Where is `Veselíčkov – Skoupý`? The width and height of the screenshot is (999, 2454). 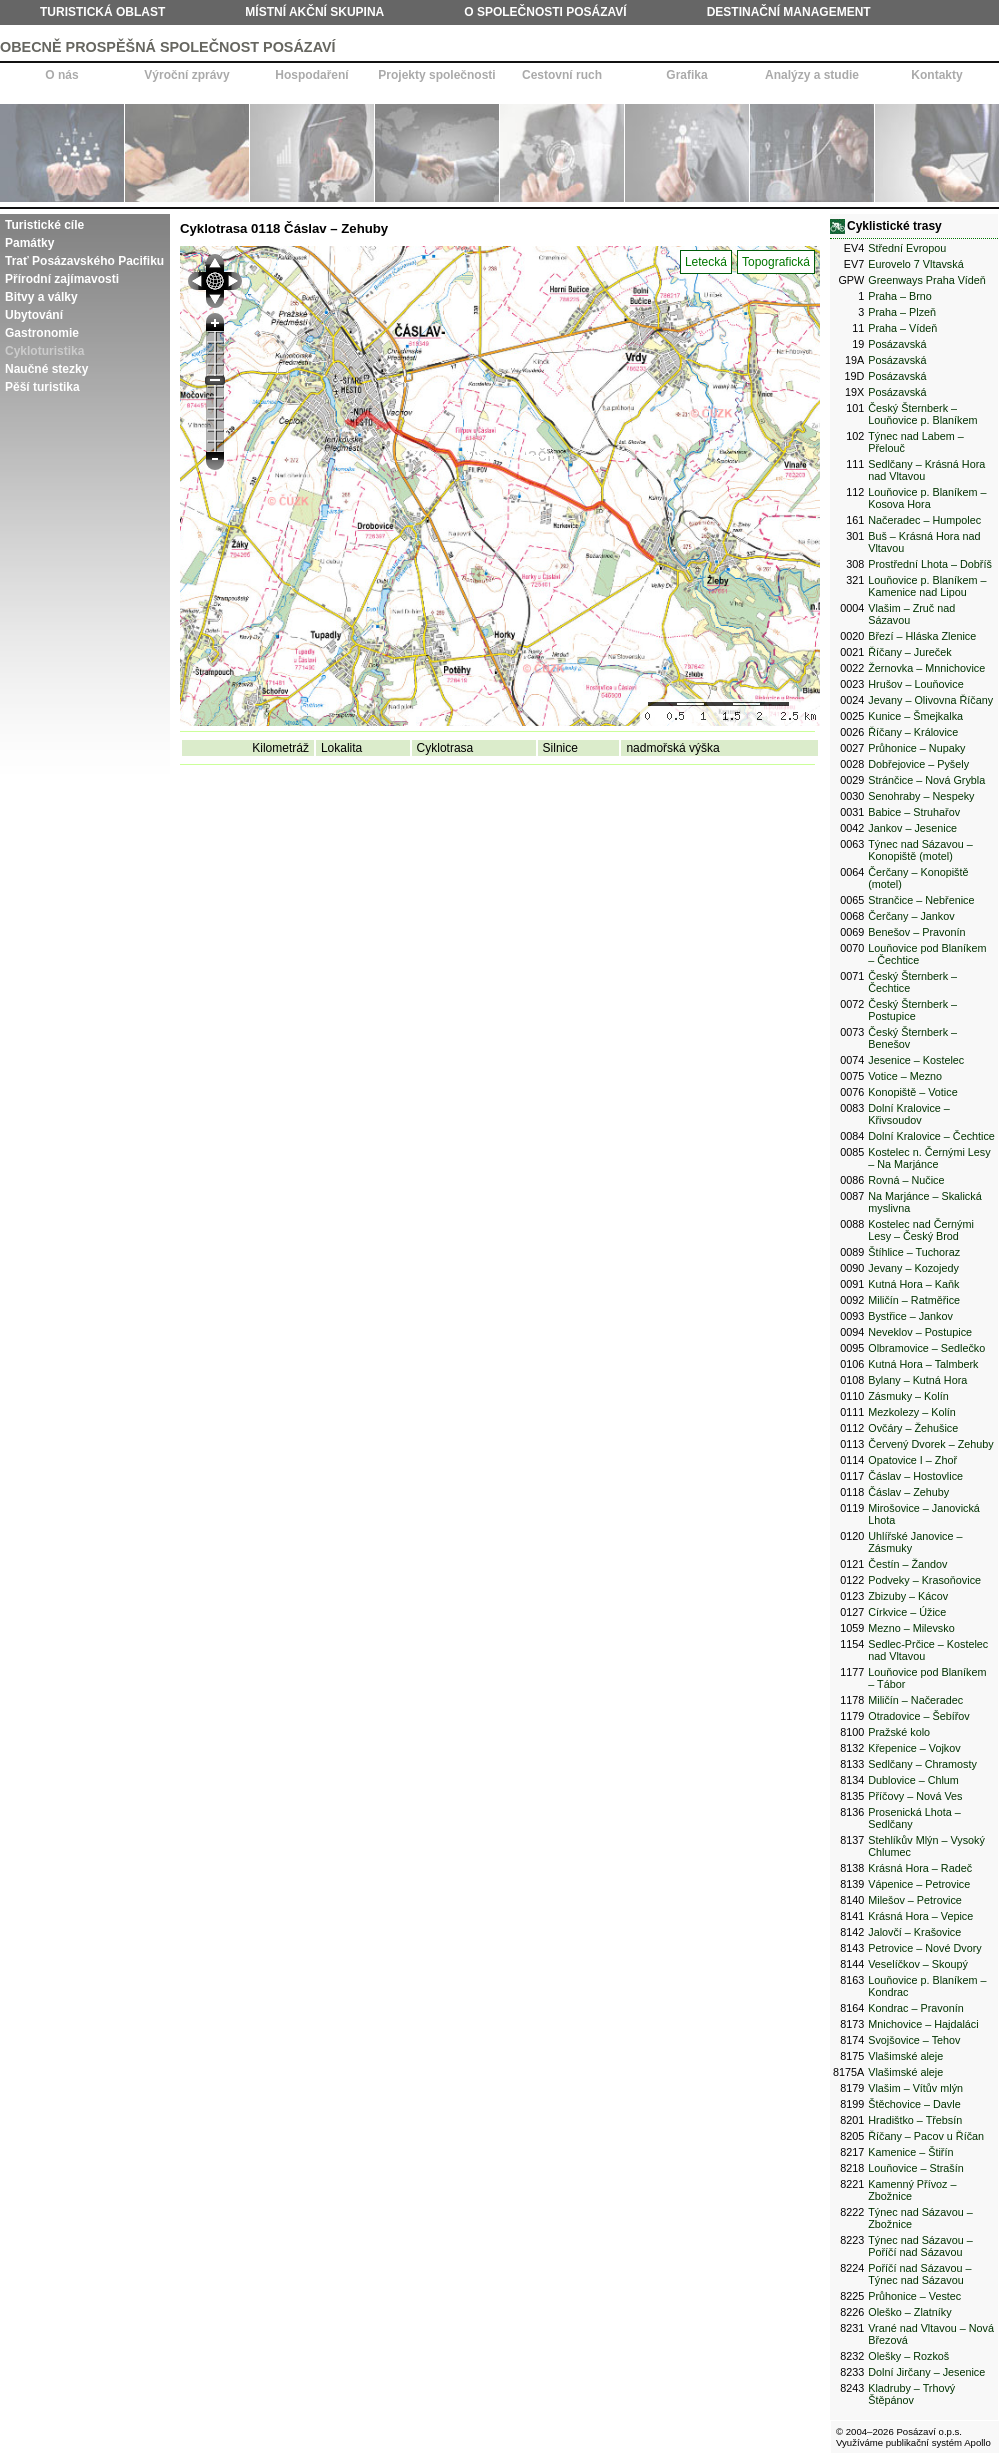 Veselíčkov – Skoupý is located at coordinates (918, 1964).